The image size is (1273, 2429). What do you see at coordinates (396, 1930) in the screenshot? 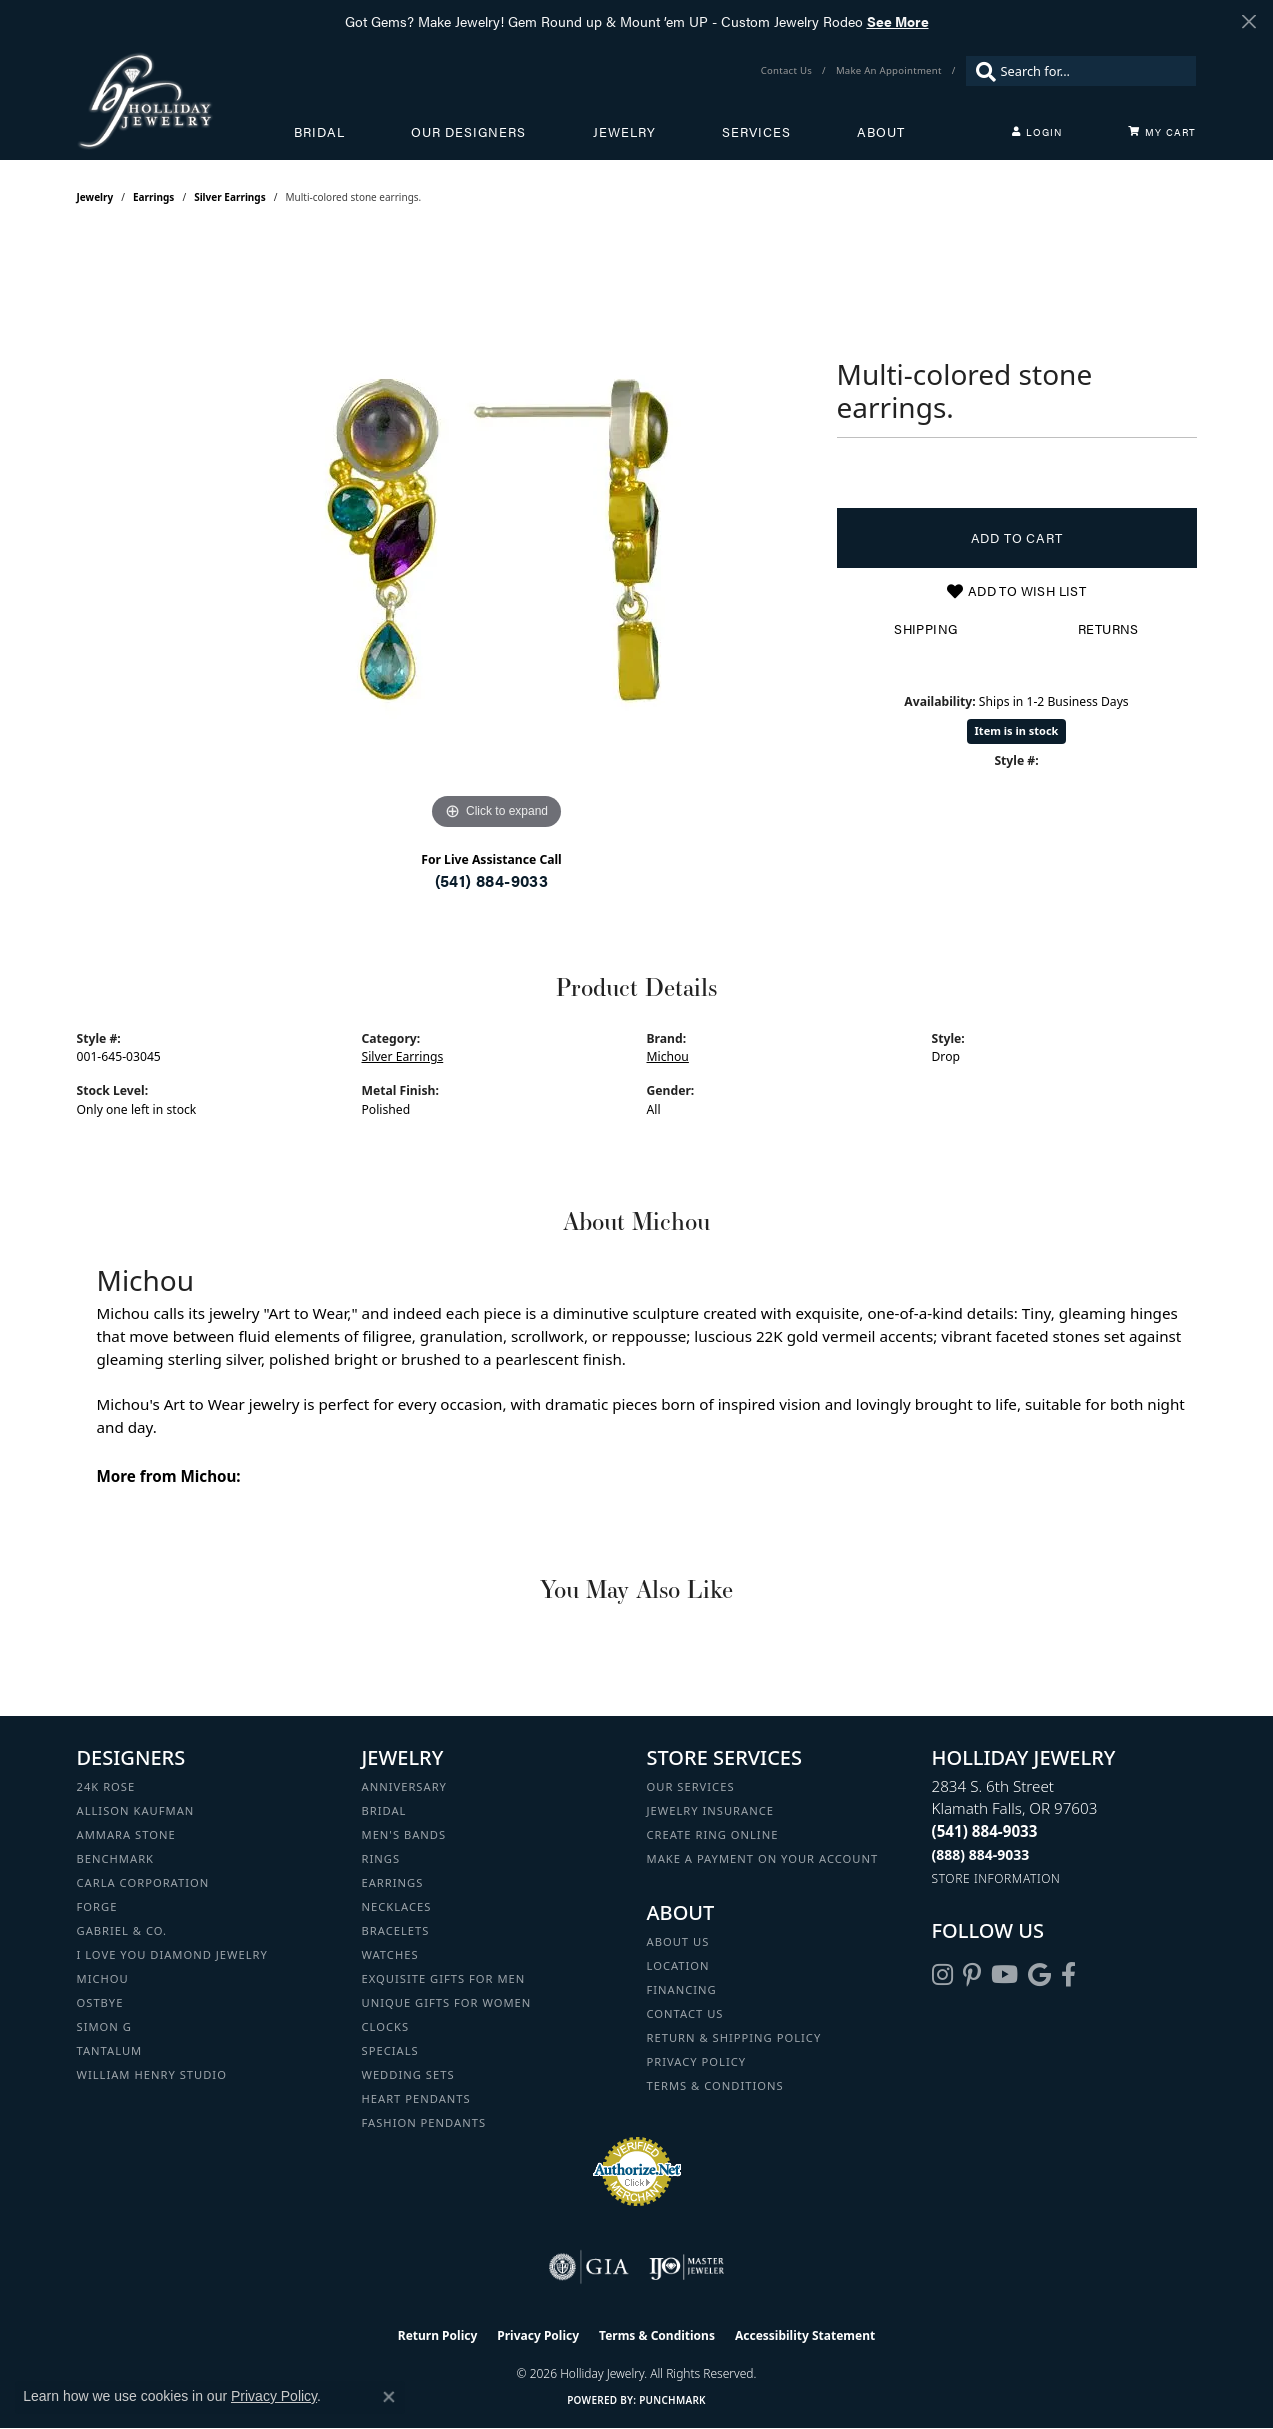
I see `Bracelets [menuitem]` at bounding box center [396, 1930].